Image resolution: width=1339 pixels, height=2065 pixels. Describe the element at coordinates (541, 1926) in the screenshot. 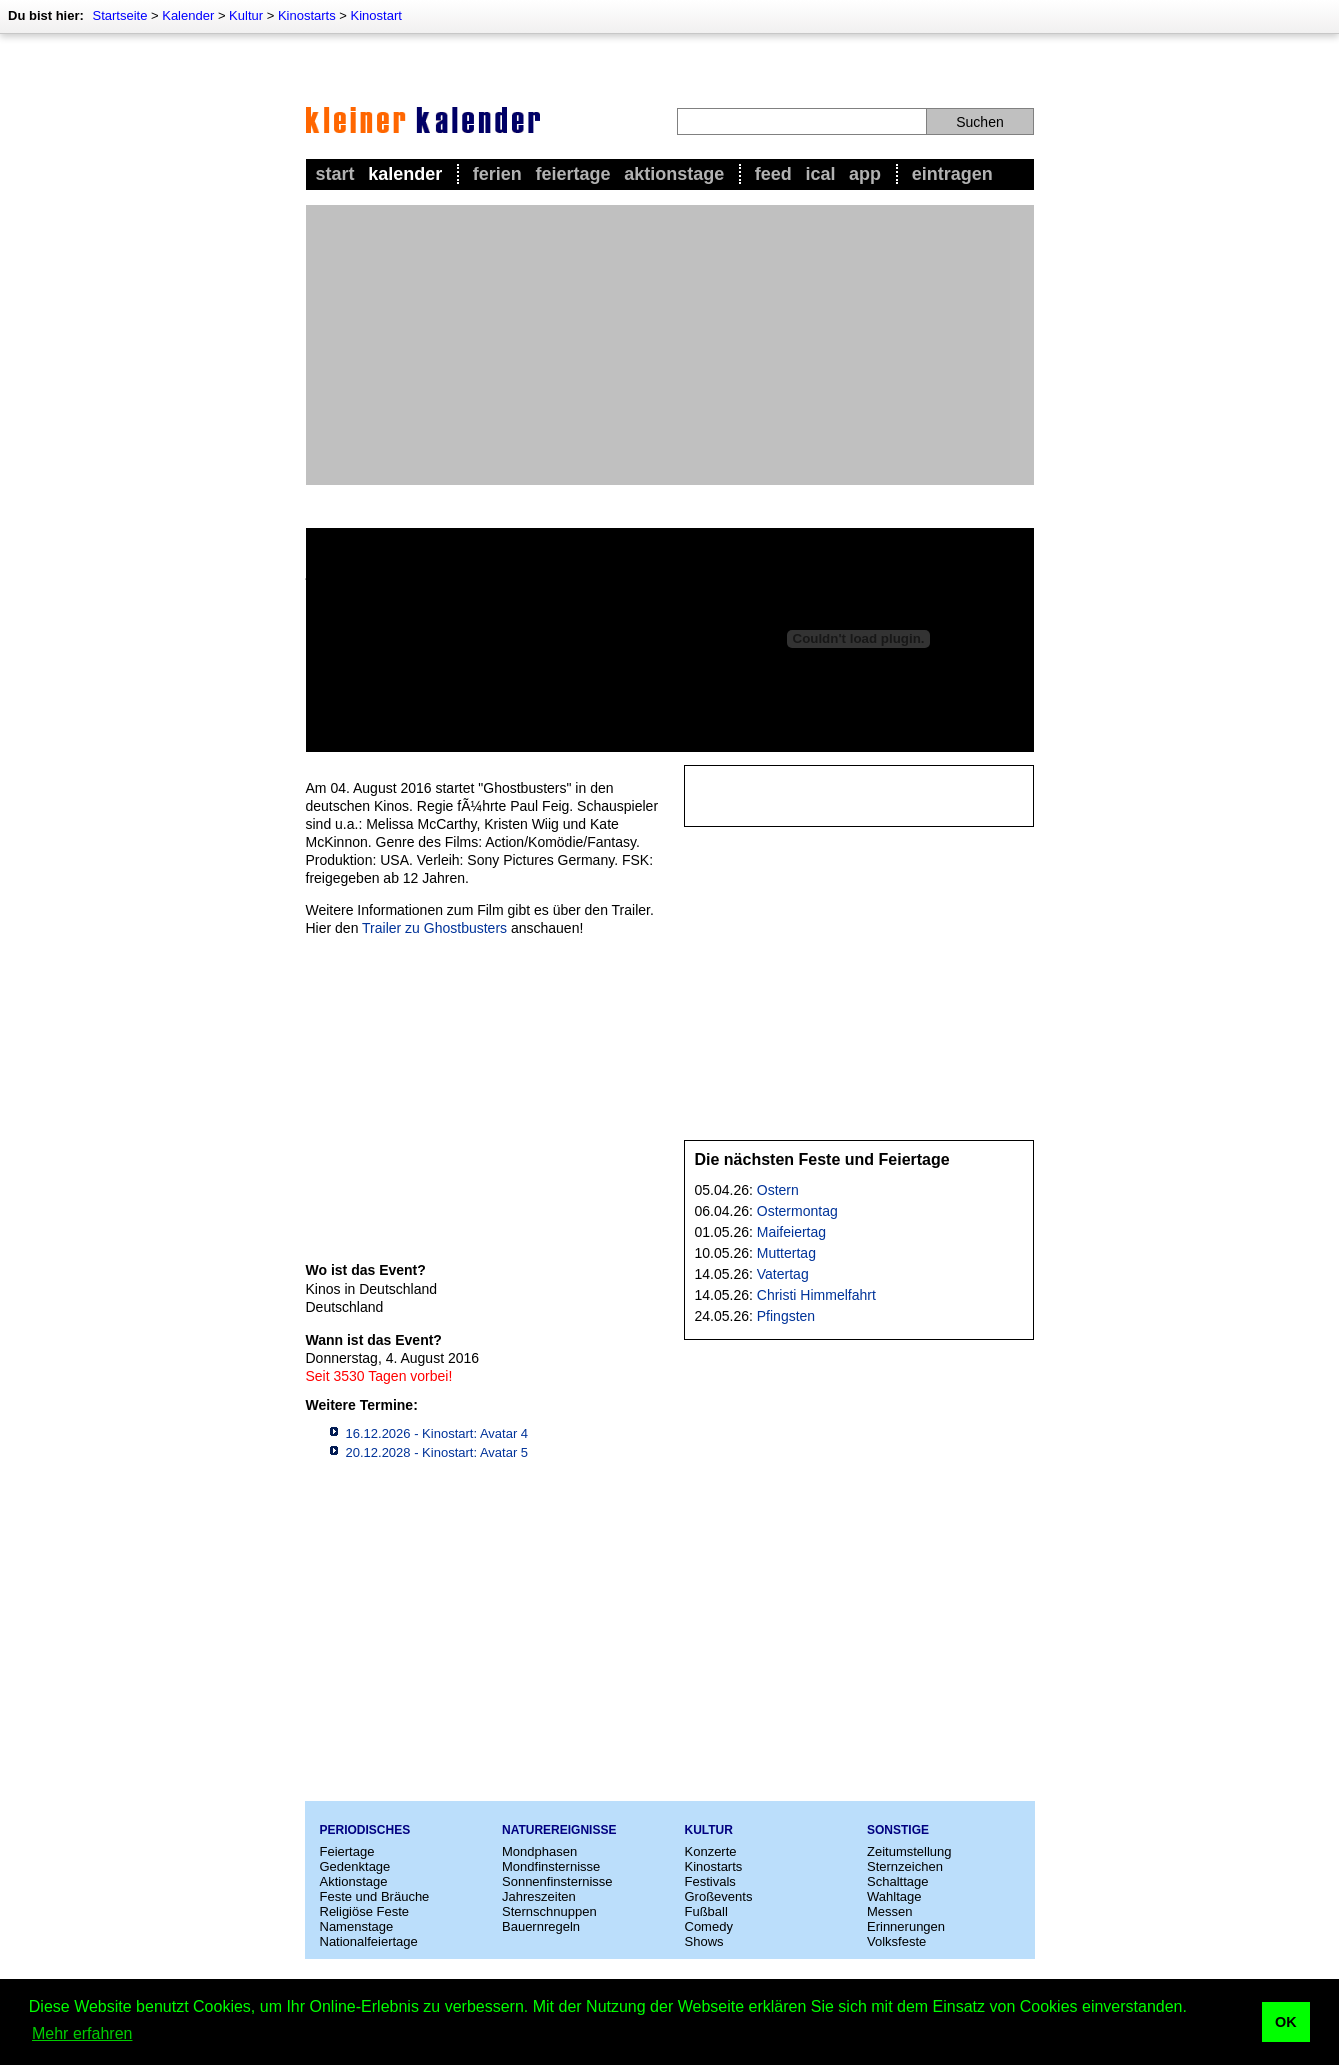

I see `Bauernregeln` at that location.